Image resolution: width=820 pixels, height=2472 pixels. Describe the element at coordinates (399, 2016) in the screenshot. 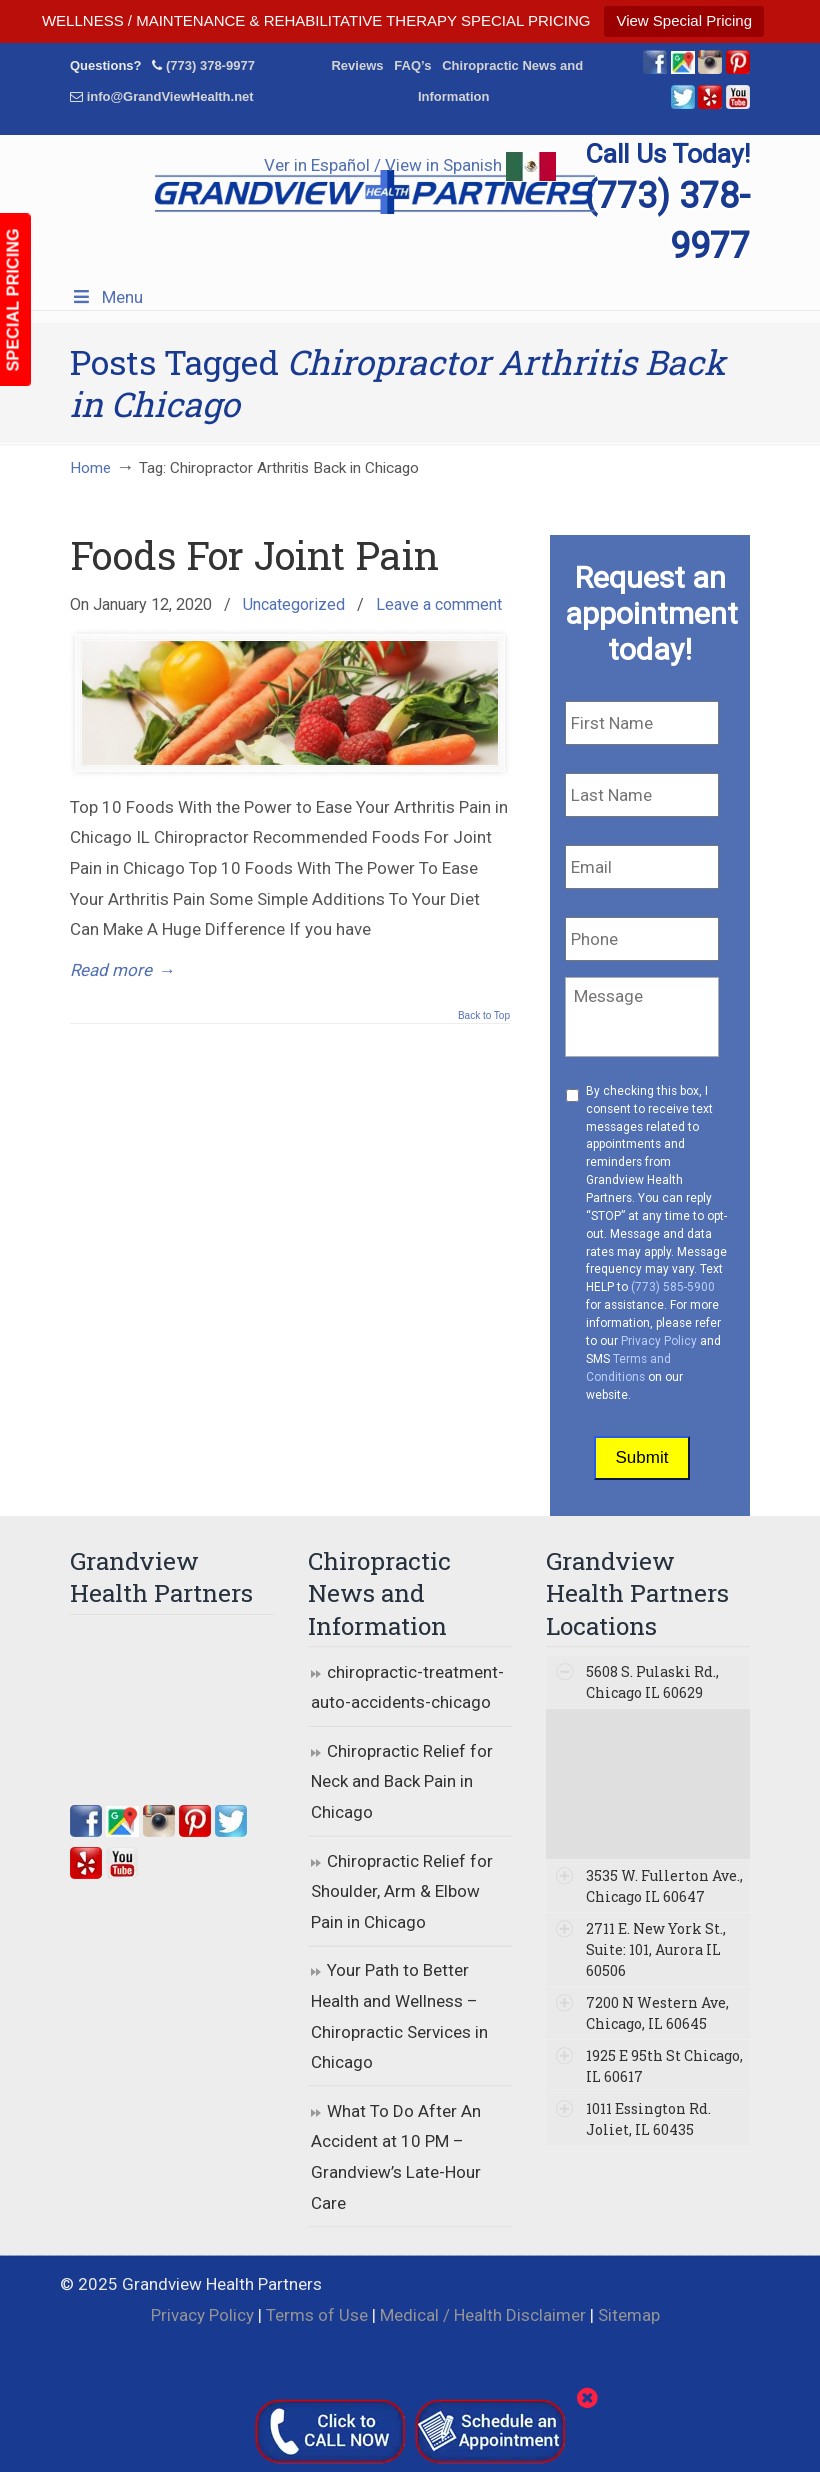

I see `Your Path to Better Health and Wellness – Chiropractic Services in Chicago` at that location.